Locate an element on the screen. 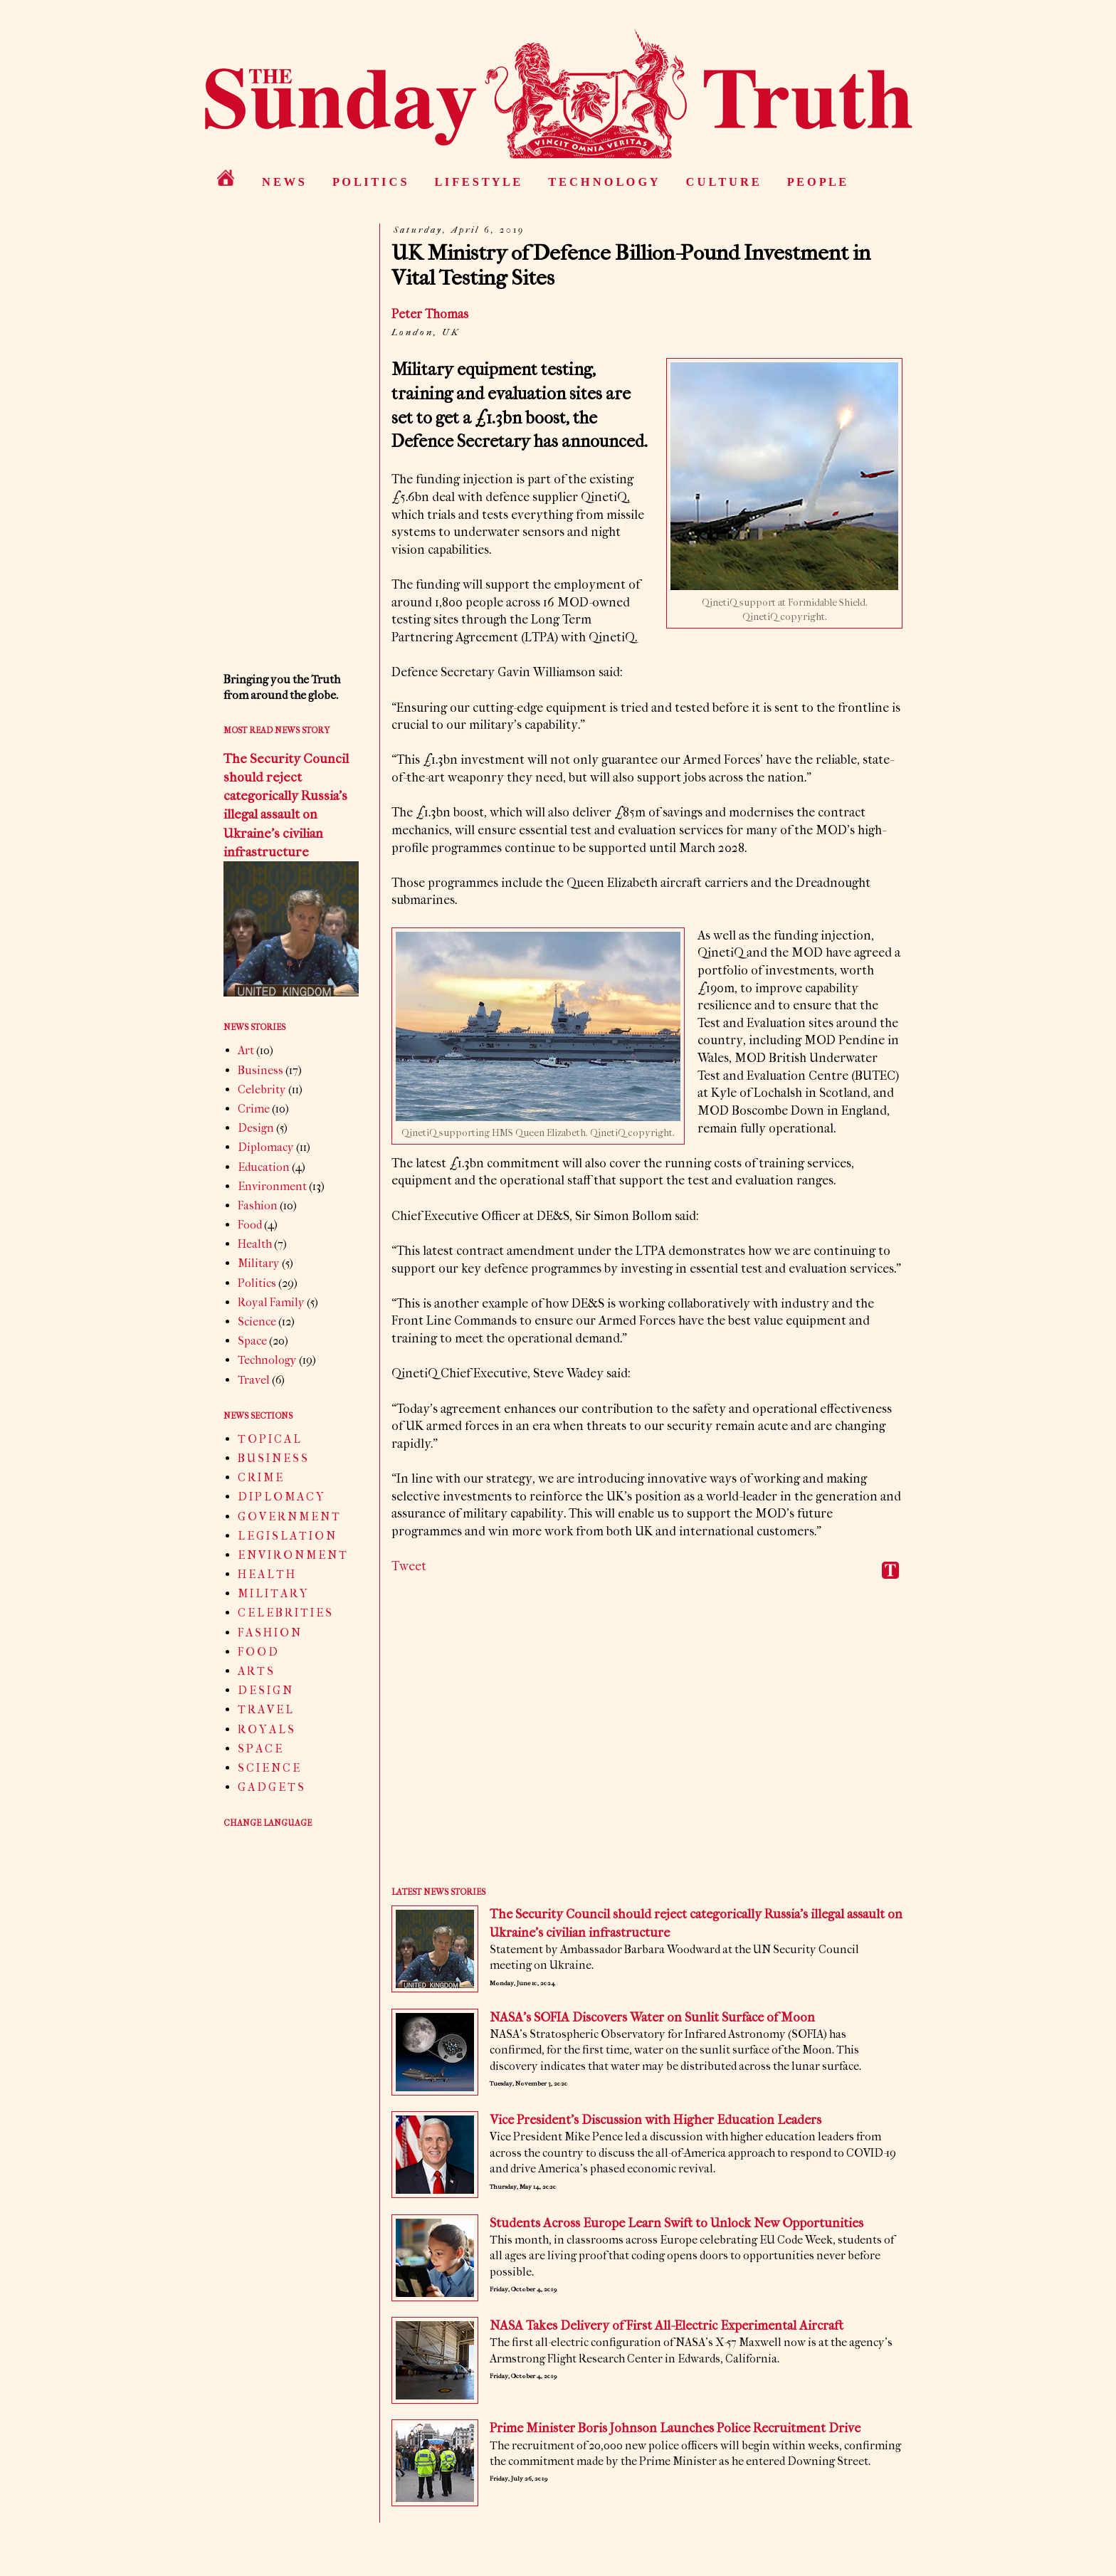 This screenshot has height=2576, width=1116. Design is located at coordinates (256, 1128).